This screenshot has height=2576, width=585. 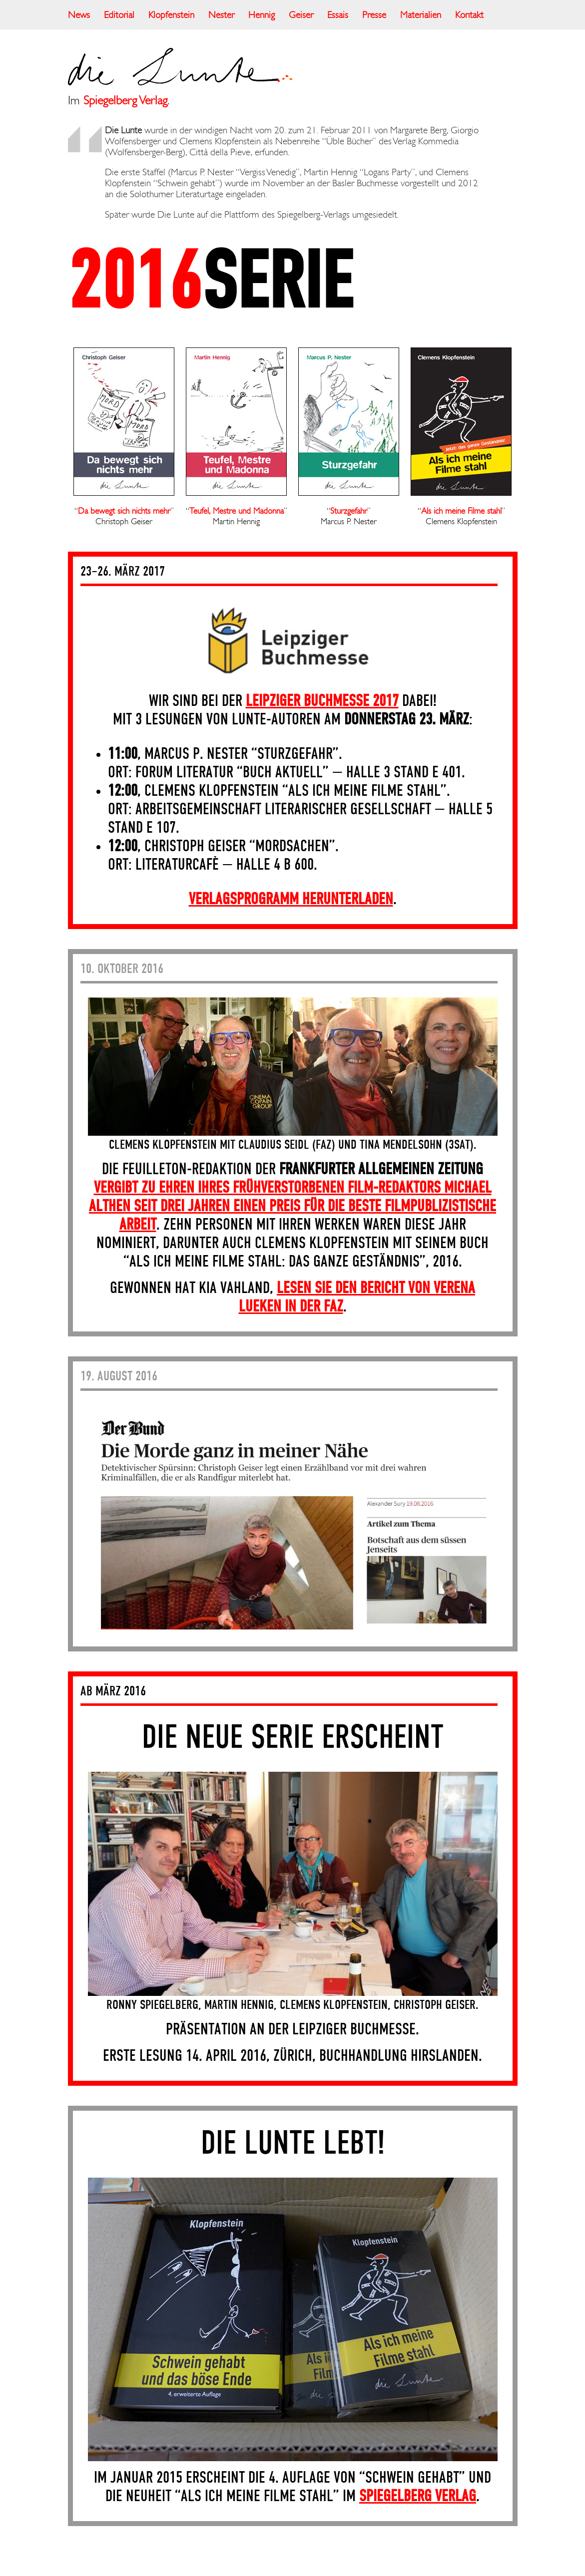 What do you see at coordinates (461, 511) in the screenshot?
I see `Als ich meine Filme stahl` at bounding box center [461, 511].